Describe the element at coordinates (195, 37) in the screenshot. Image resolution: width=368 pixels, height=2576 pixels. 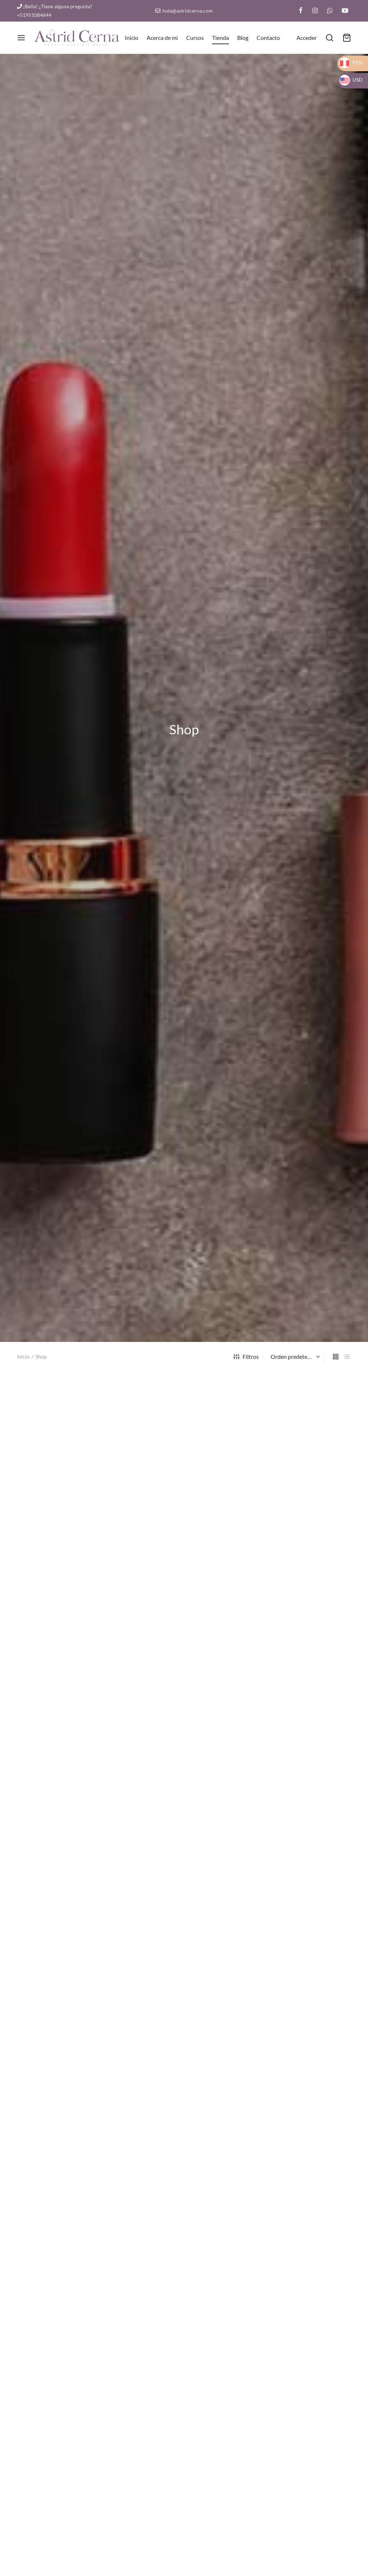
I see `Cursos` at that location.